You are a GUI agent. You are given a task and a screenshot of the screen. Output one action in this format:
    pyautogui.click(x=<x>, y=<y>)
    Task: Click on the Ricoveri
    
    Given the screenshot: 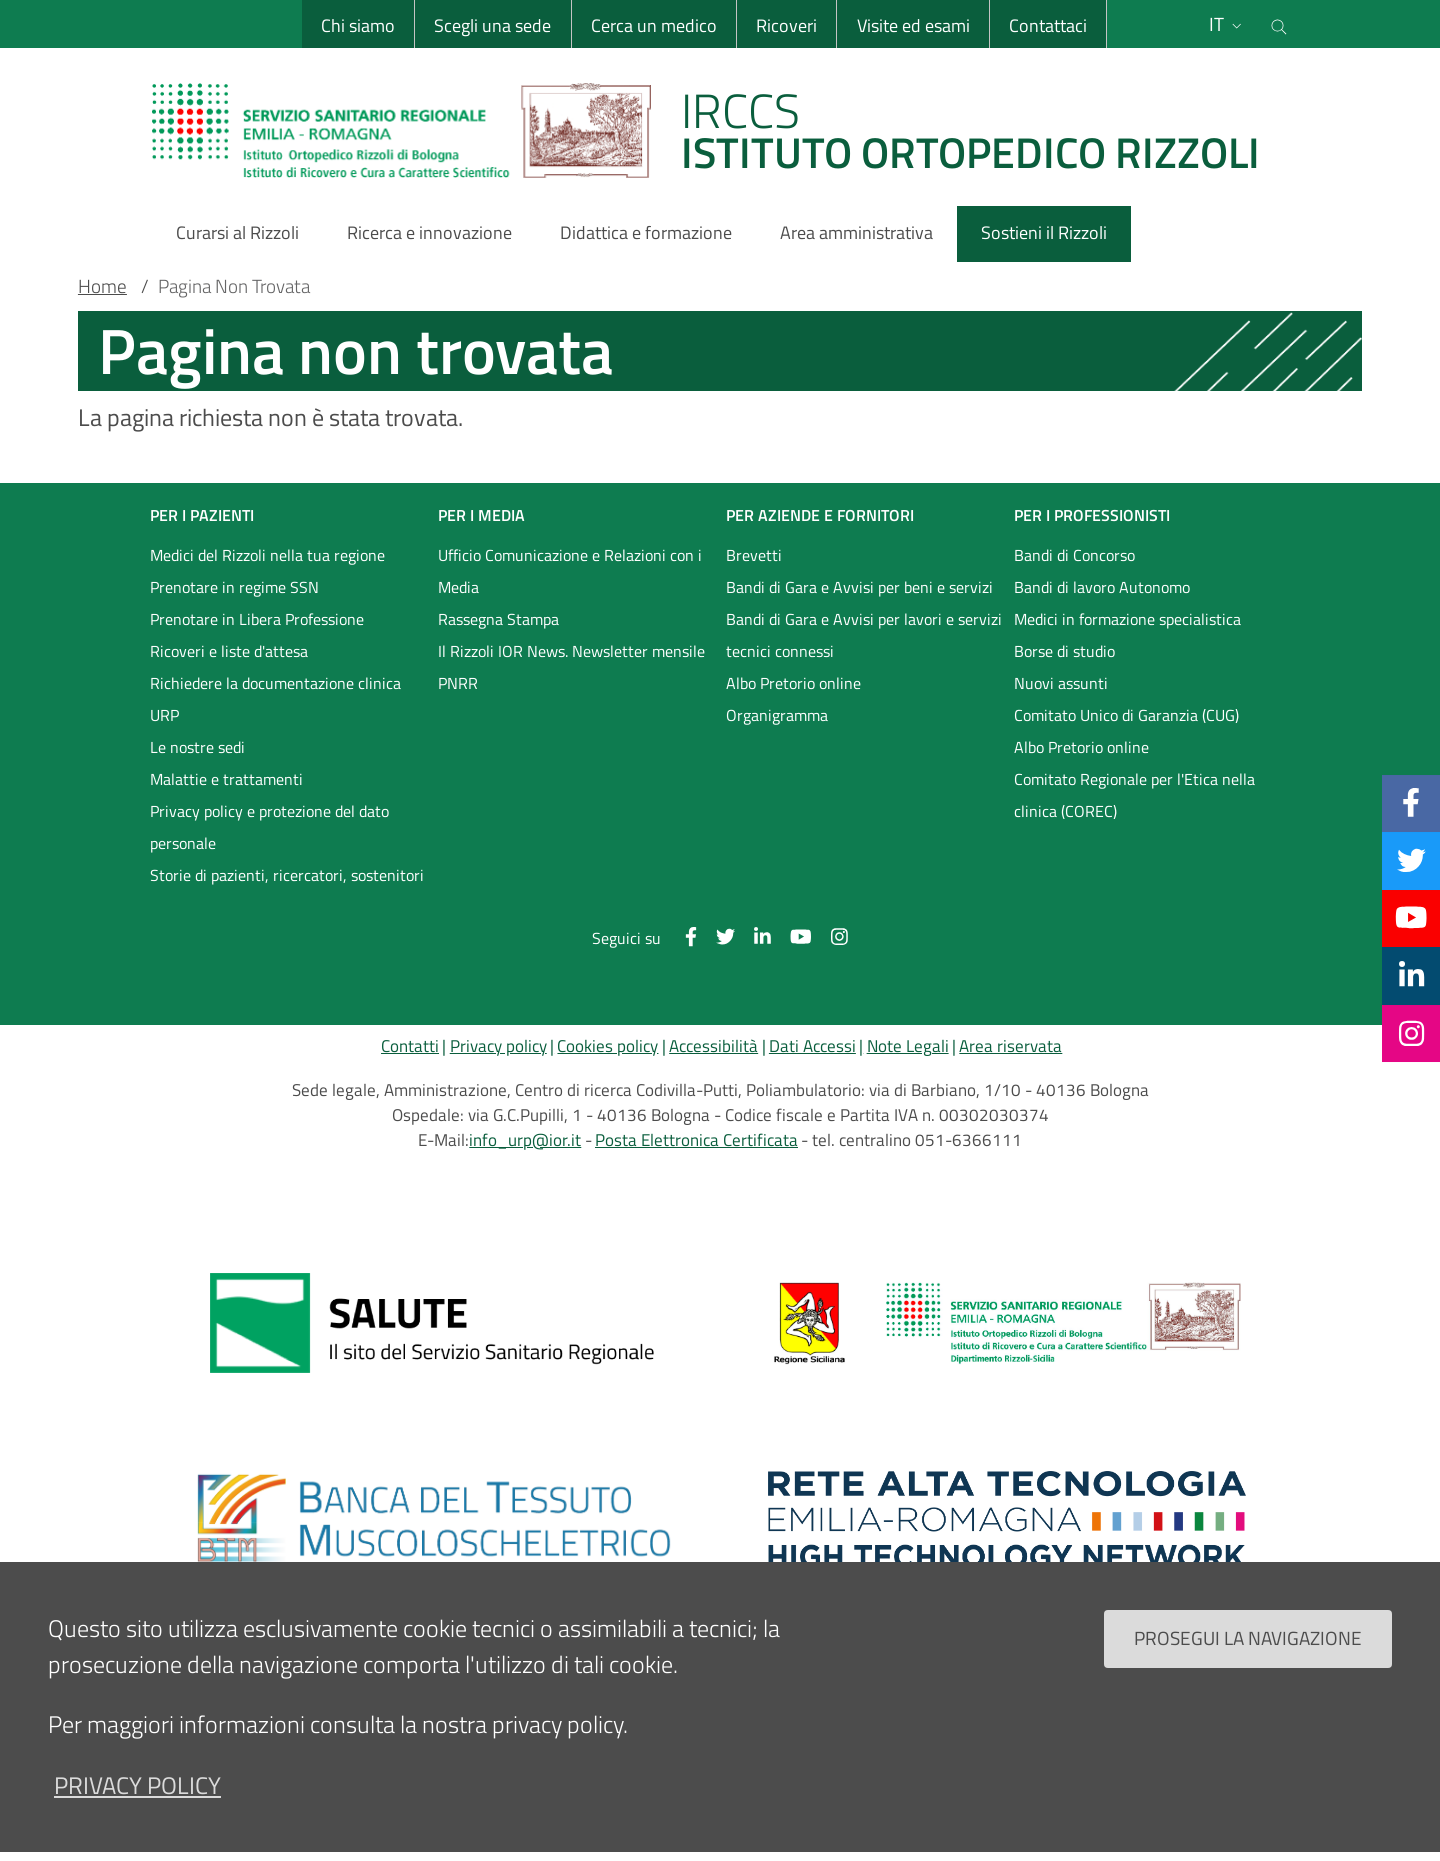 What is the action you would take?
    pyautogui.click(x=786, y=25)
    